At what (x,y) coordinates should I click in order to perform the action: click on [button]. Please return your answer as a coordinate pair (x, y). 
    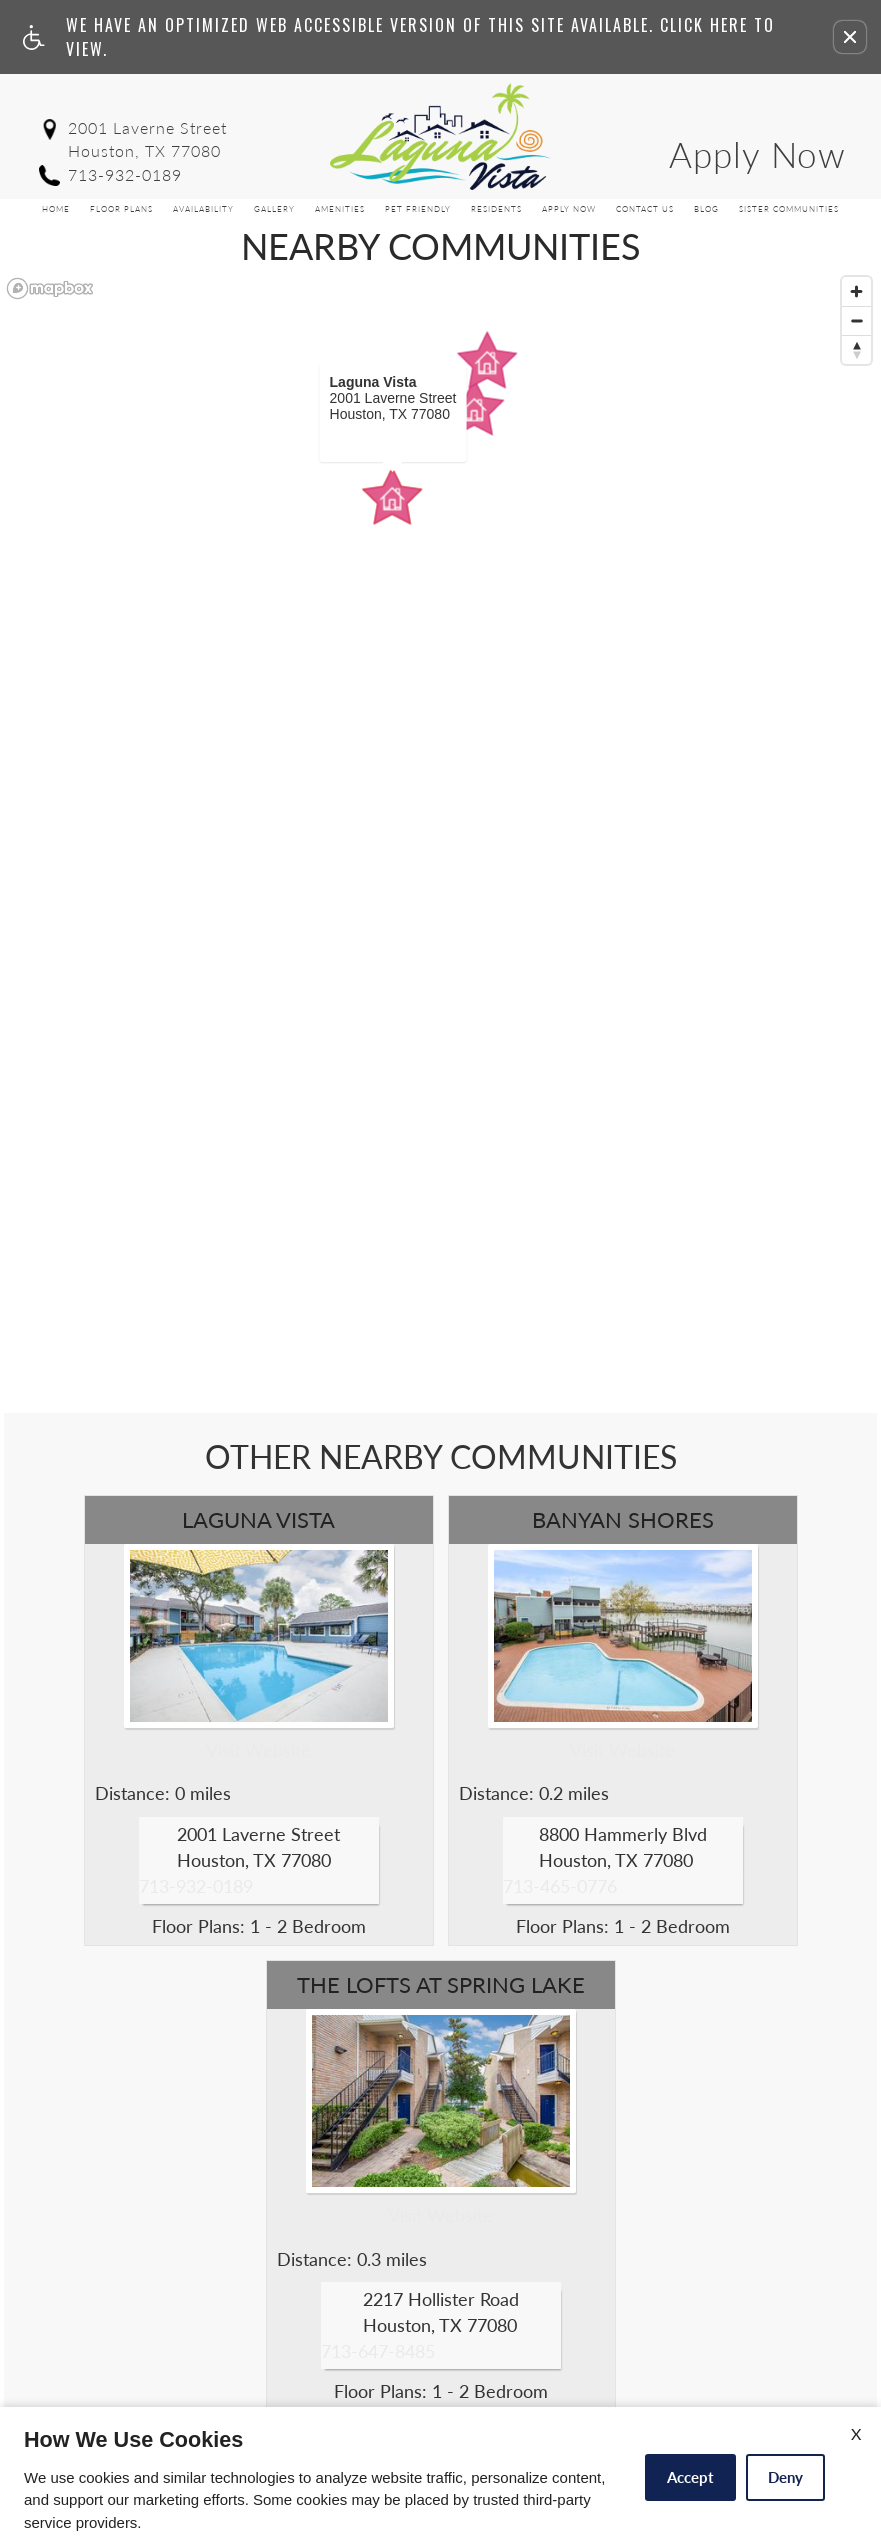
    Looking at the image, I should click on (850, 37).